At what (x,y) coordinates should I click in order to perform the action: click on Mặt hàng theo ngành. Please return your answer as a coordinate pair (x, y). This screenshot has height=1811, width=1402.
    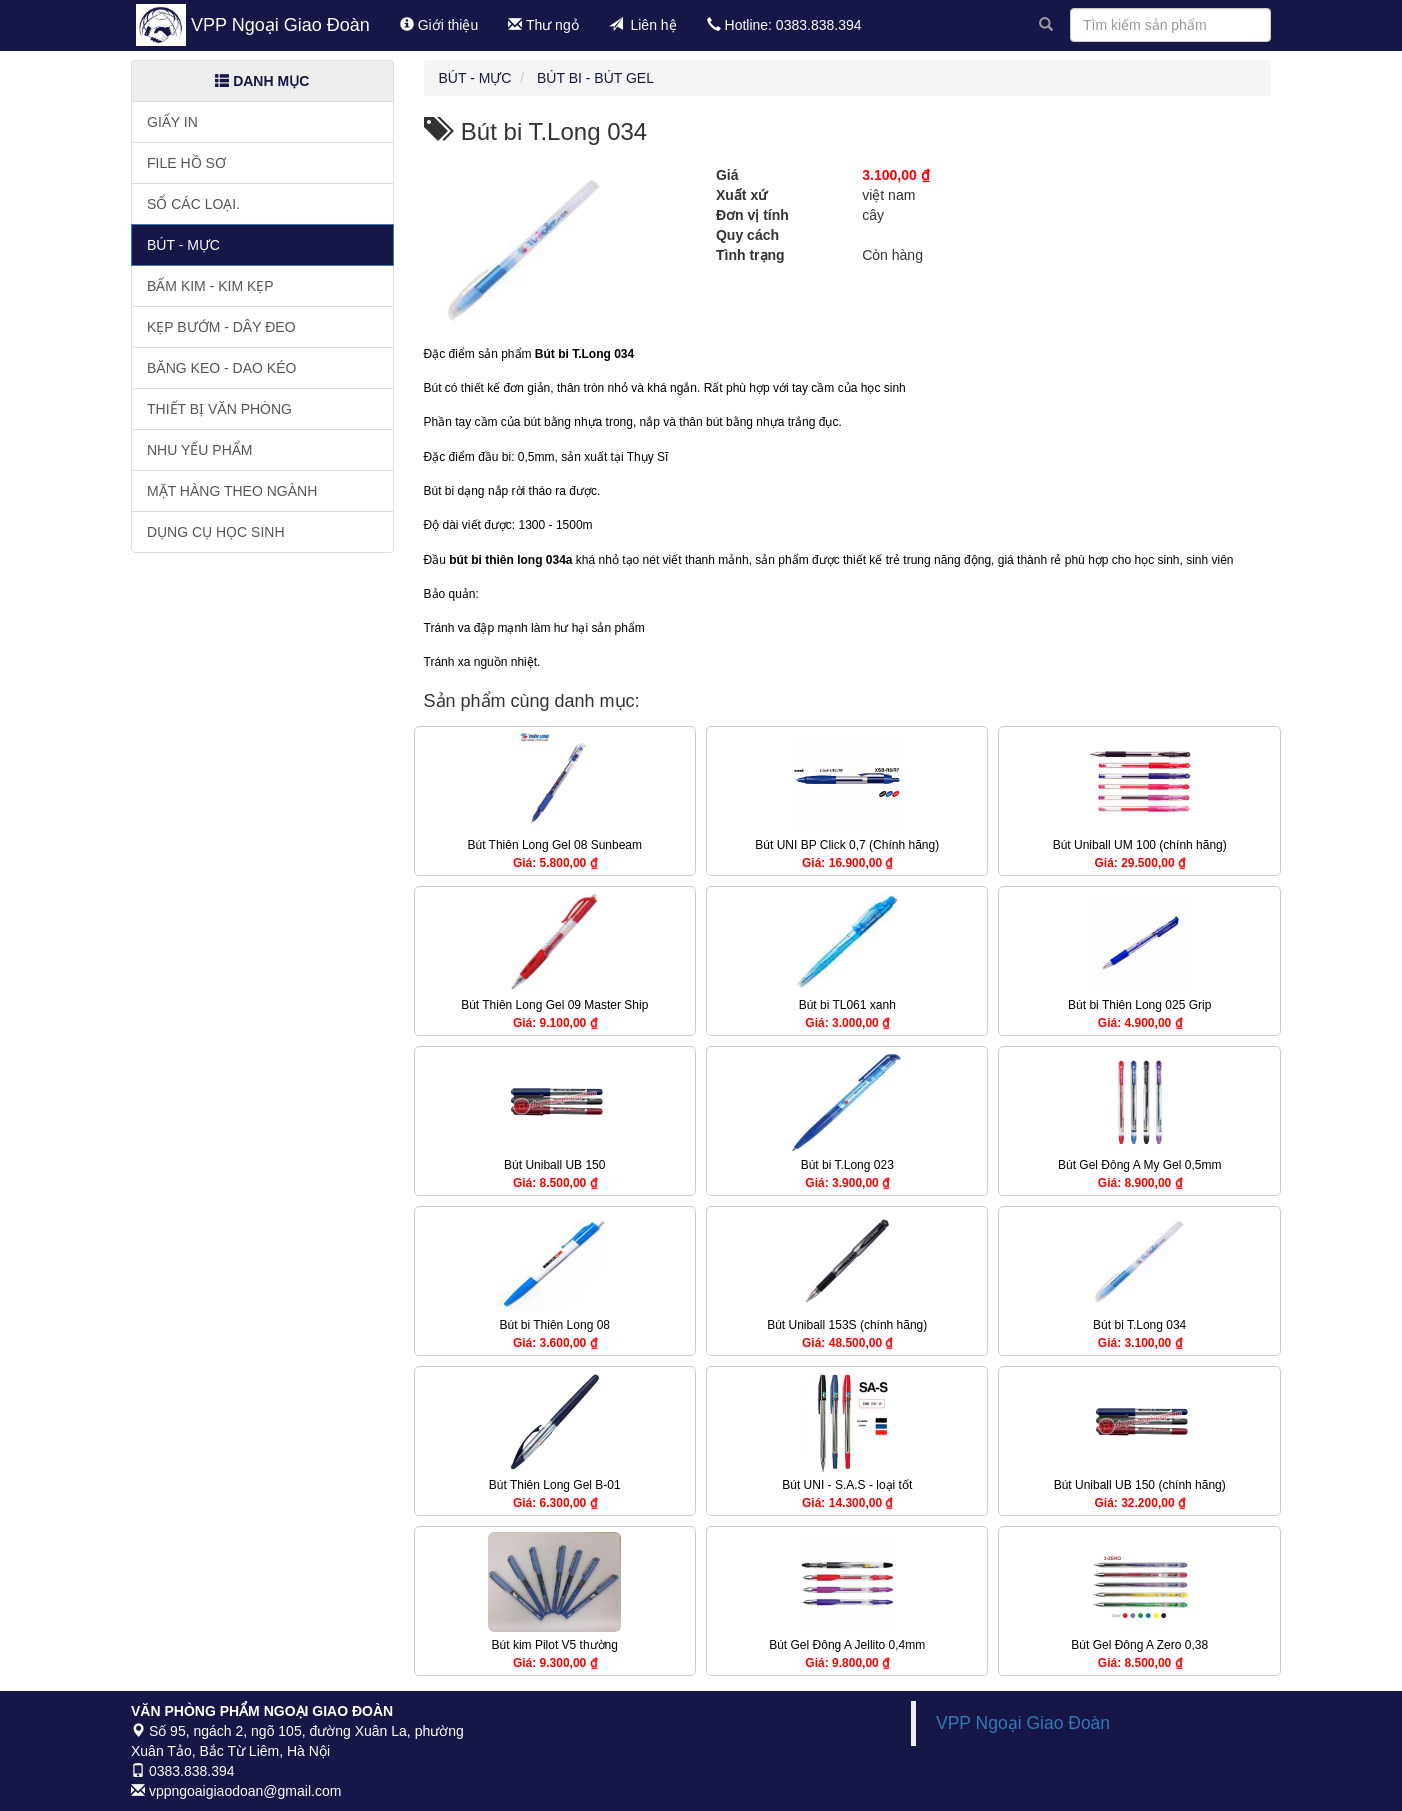
    Looking at the image, I should click on (232, 491).